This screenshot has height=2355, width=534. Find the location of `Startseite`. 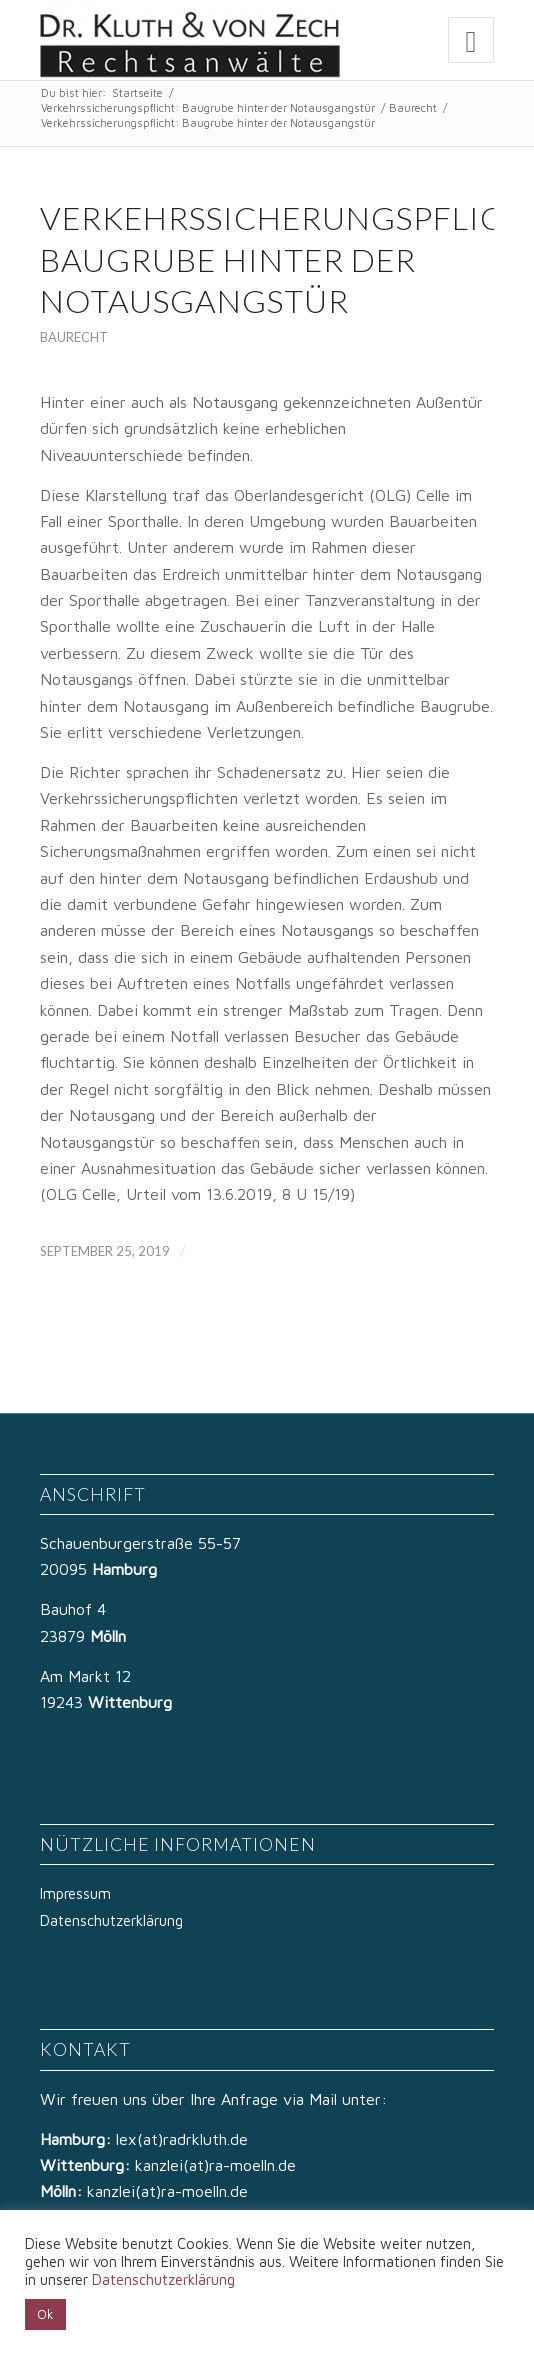

Startseite is located at coordinates (137, 92).